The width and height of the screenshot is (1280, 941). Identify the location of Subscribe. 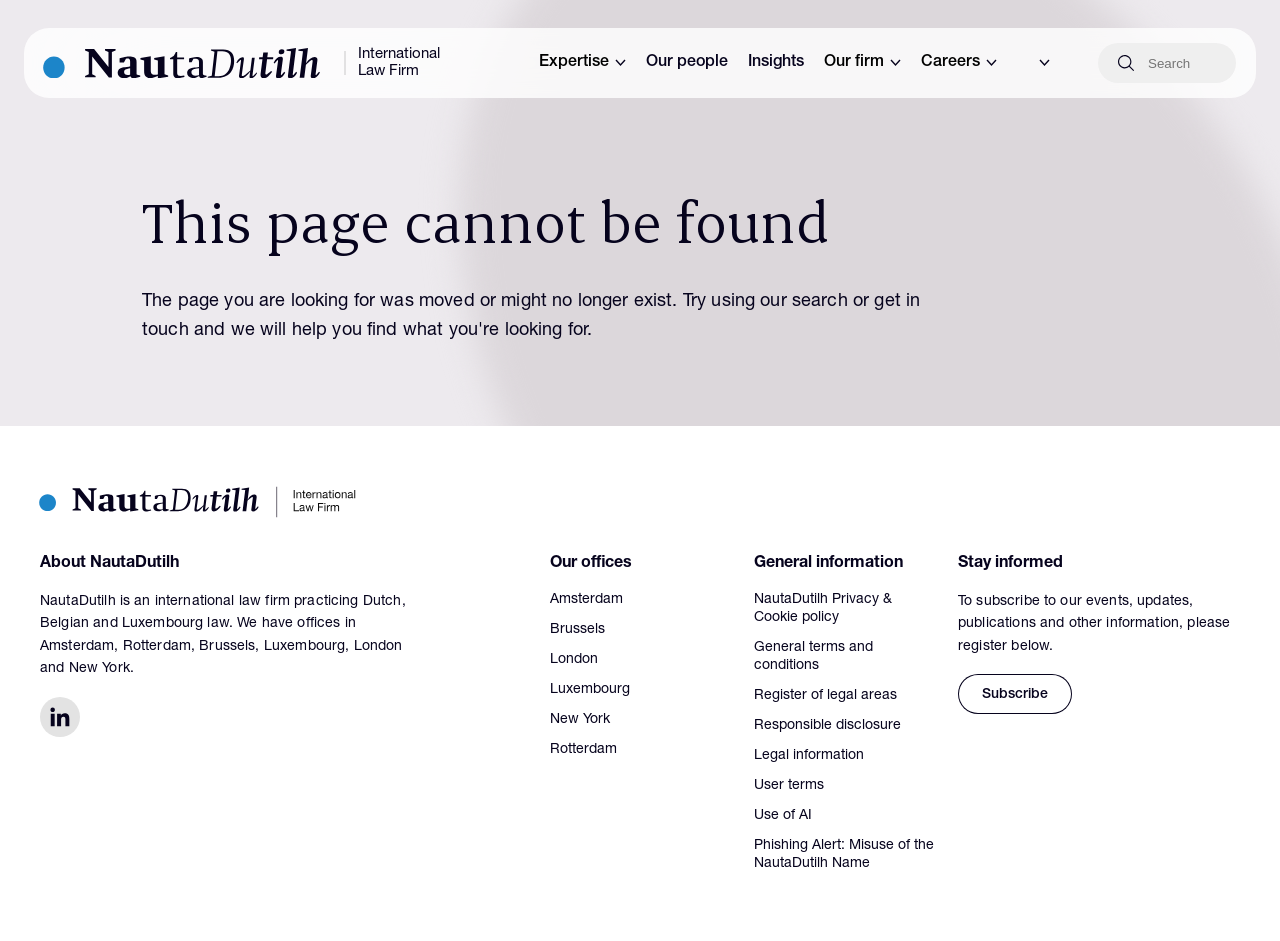
(1015, 695).